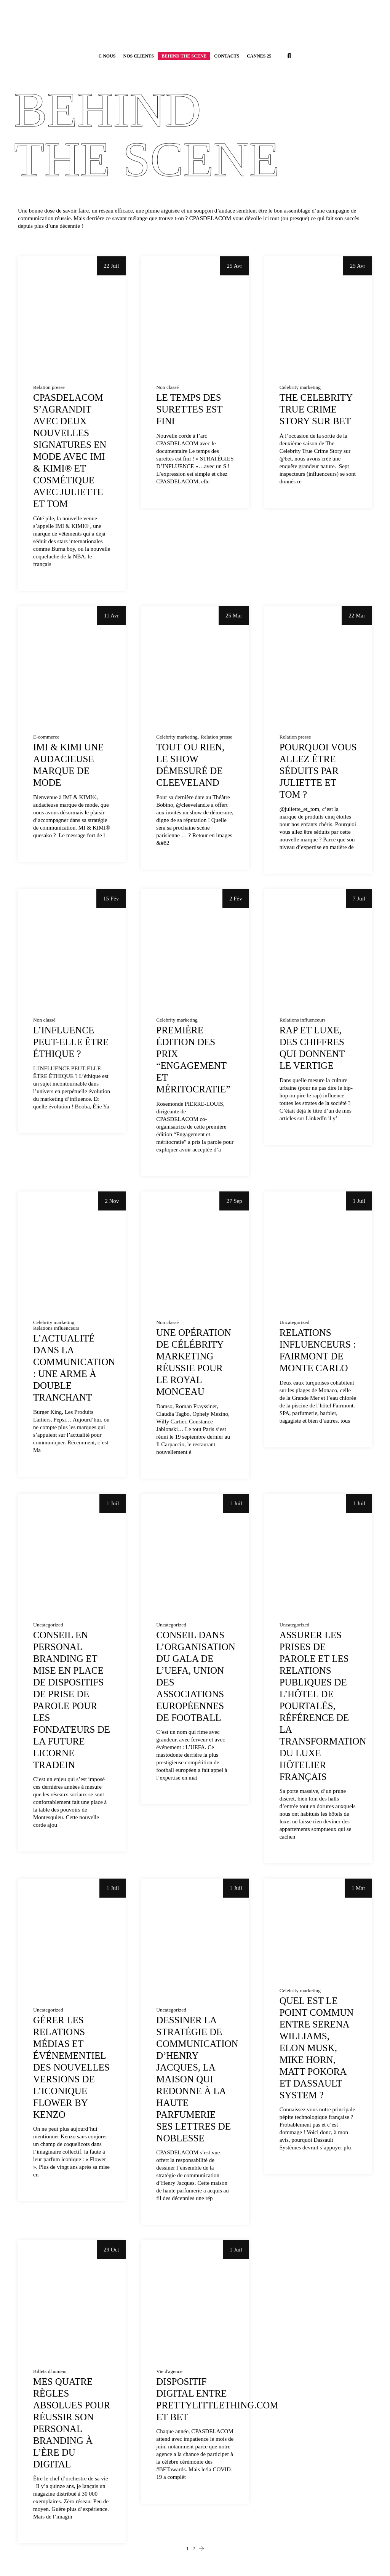 Image resolution: width=390 pixels, height=2576 pixels. Describe the element at coordinates (138, 56) in the screenshot. I see `Nos Clients` at that location.